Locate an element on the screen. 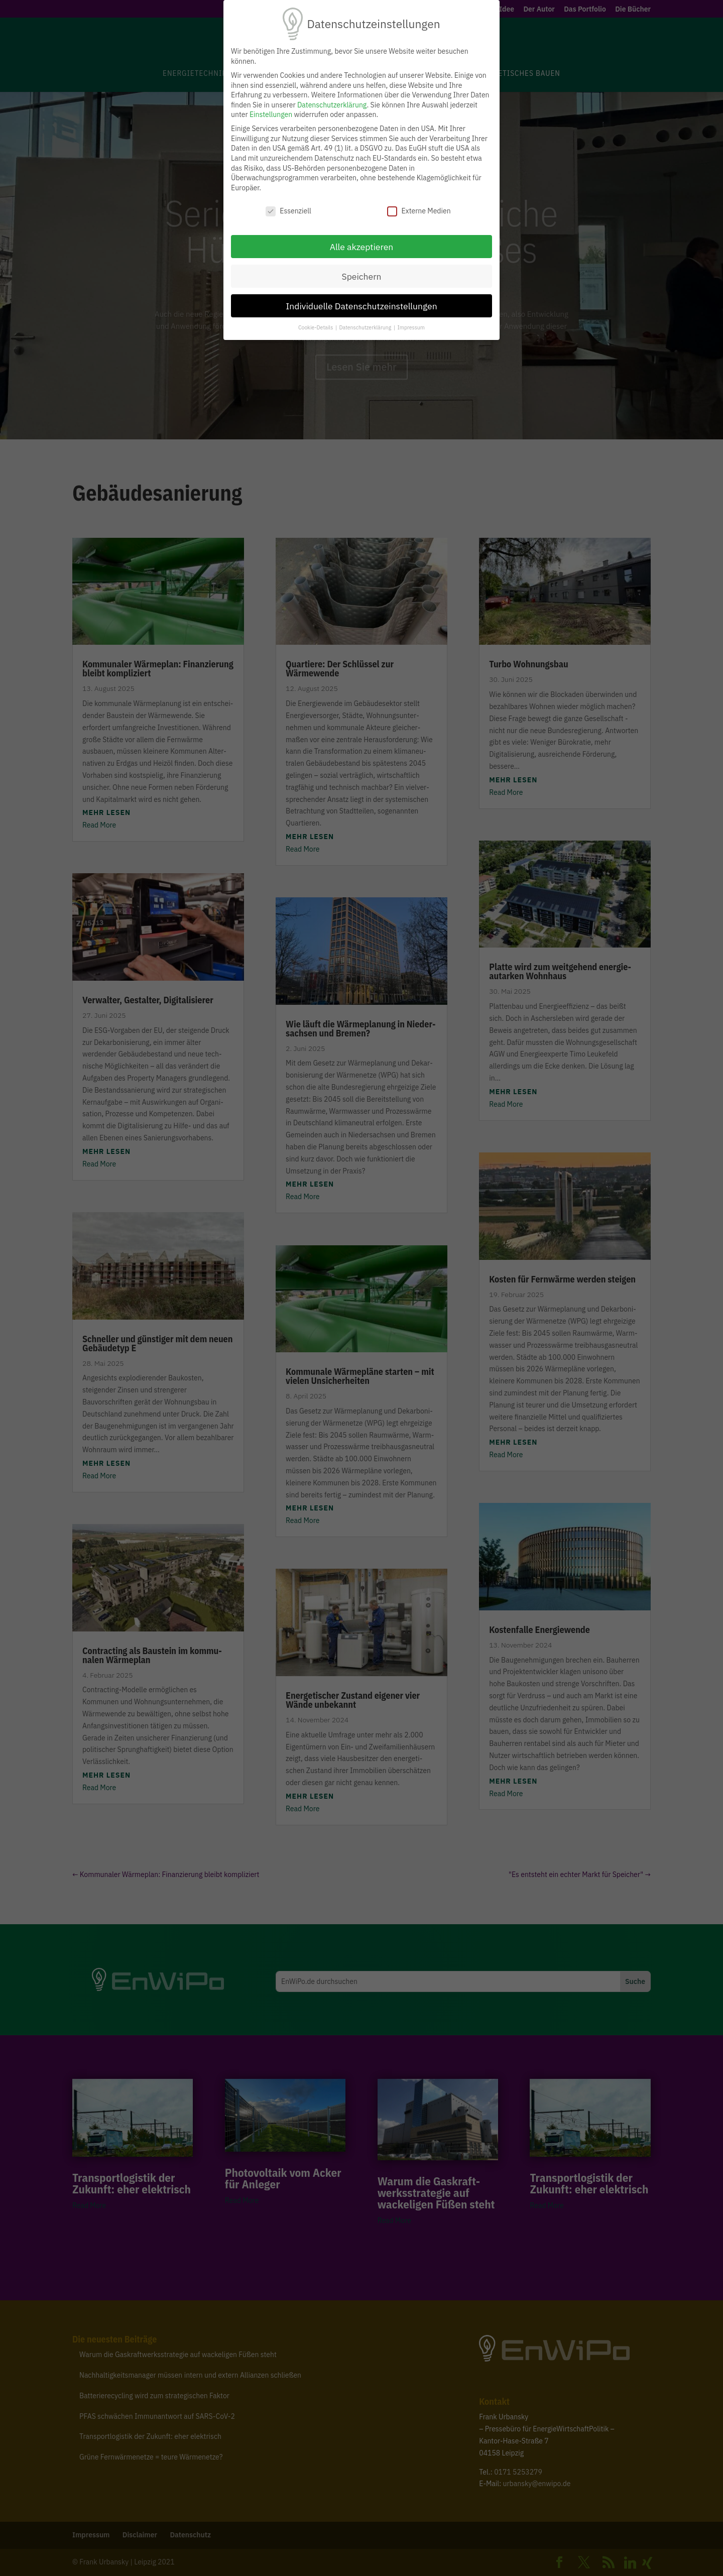 The height and width of the screenshot is (2576, 723). Impressum [button] is located at coordinates (411, 327).